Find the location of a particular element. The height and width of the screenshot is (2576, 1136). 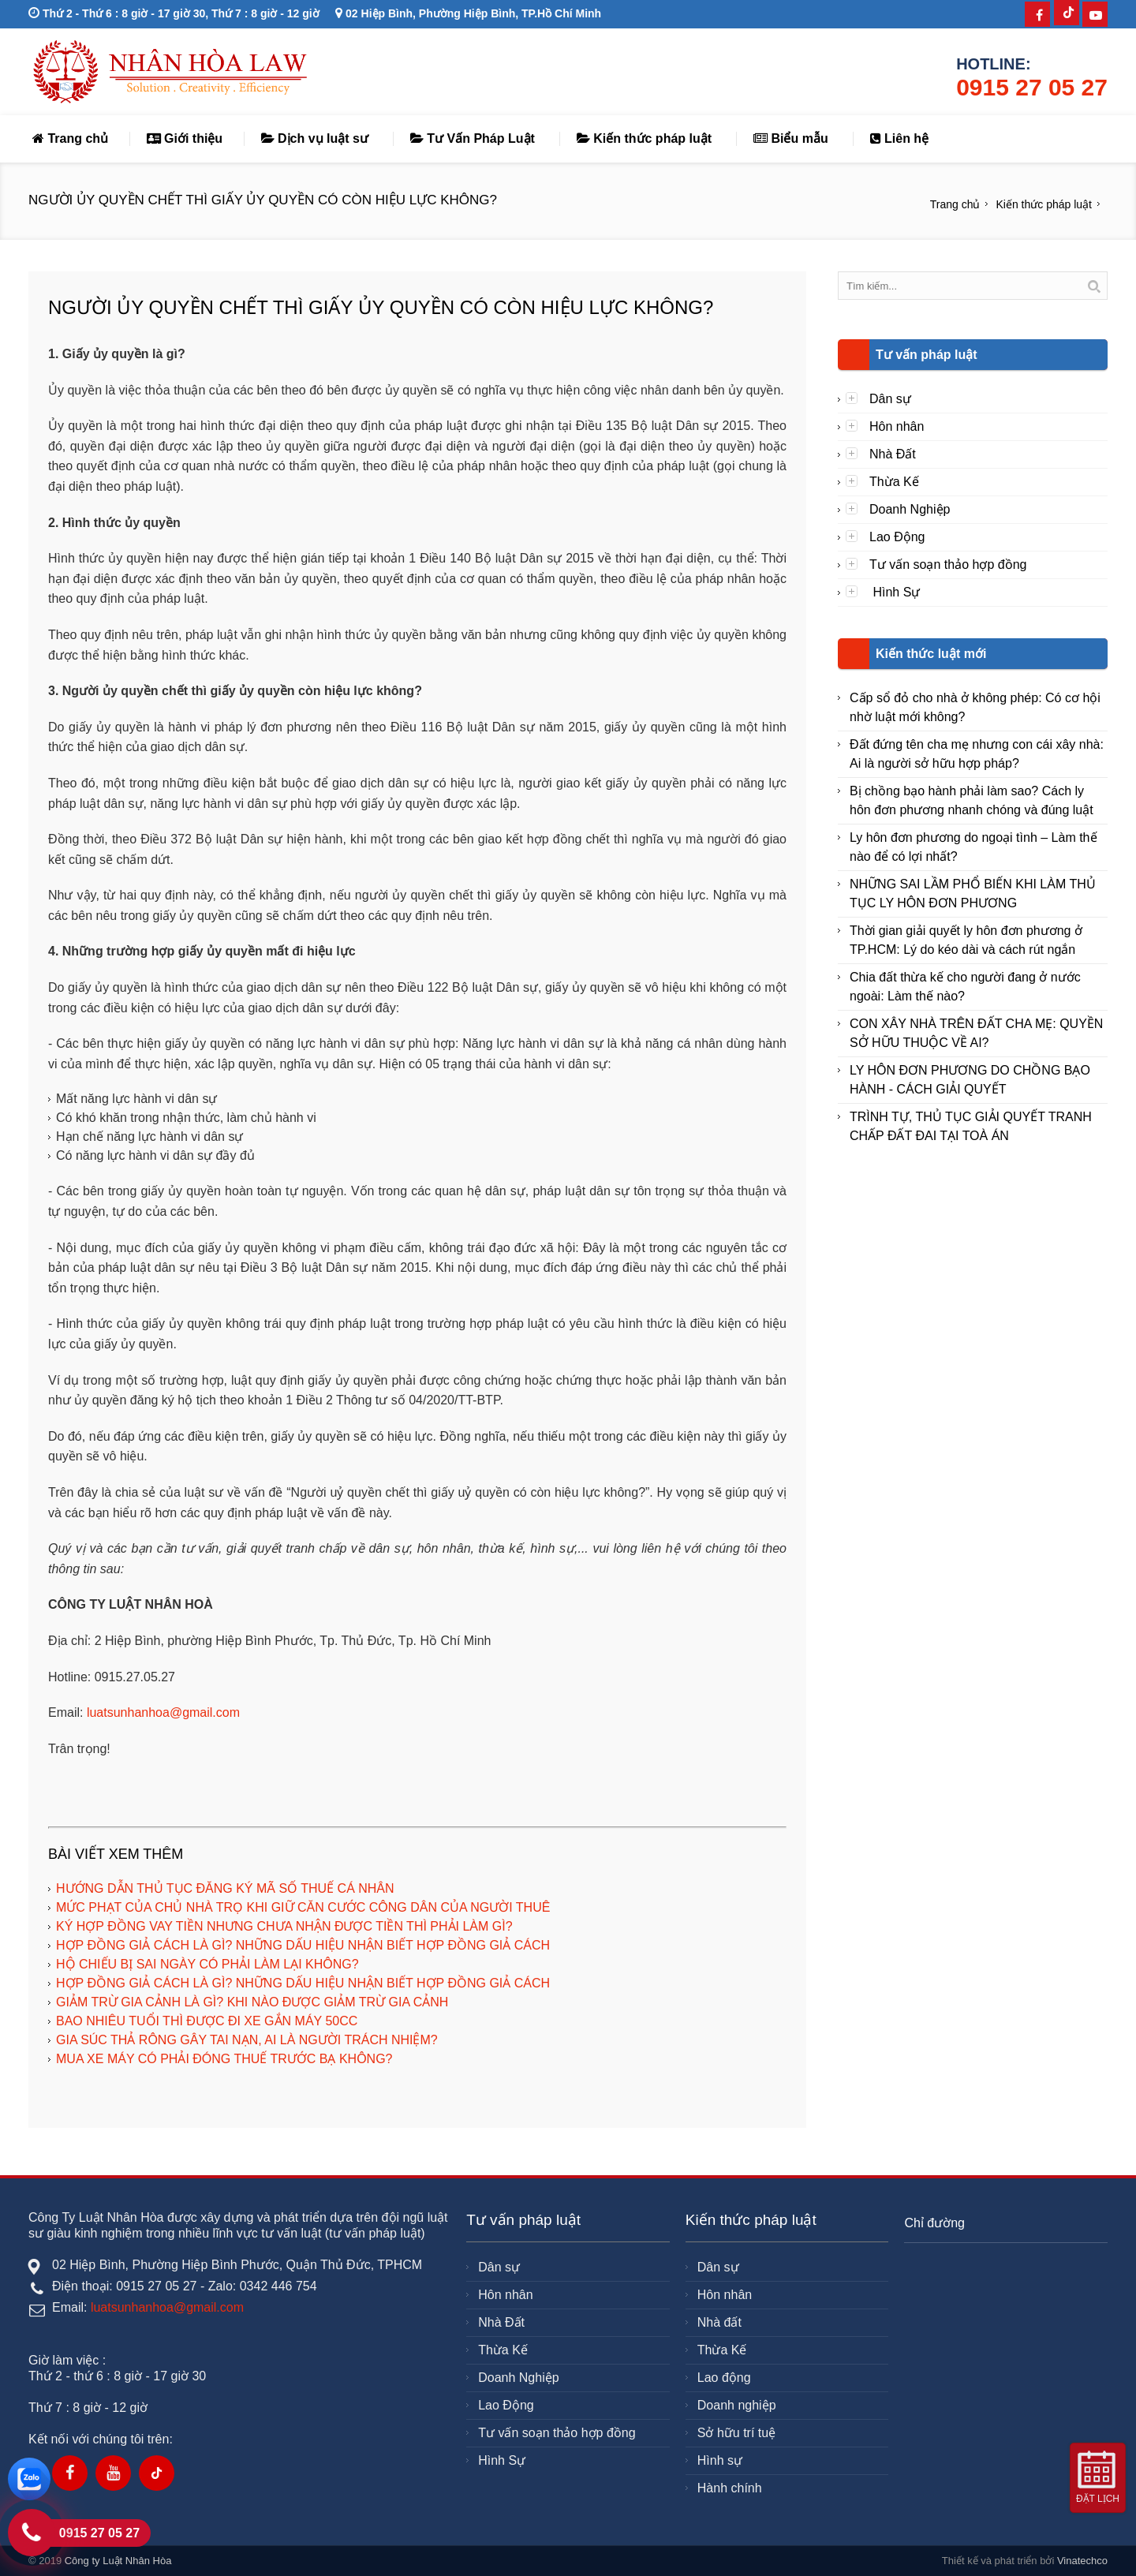

luatsunhanhoa@gmail.com is located at coordinates (163, 1712).